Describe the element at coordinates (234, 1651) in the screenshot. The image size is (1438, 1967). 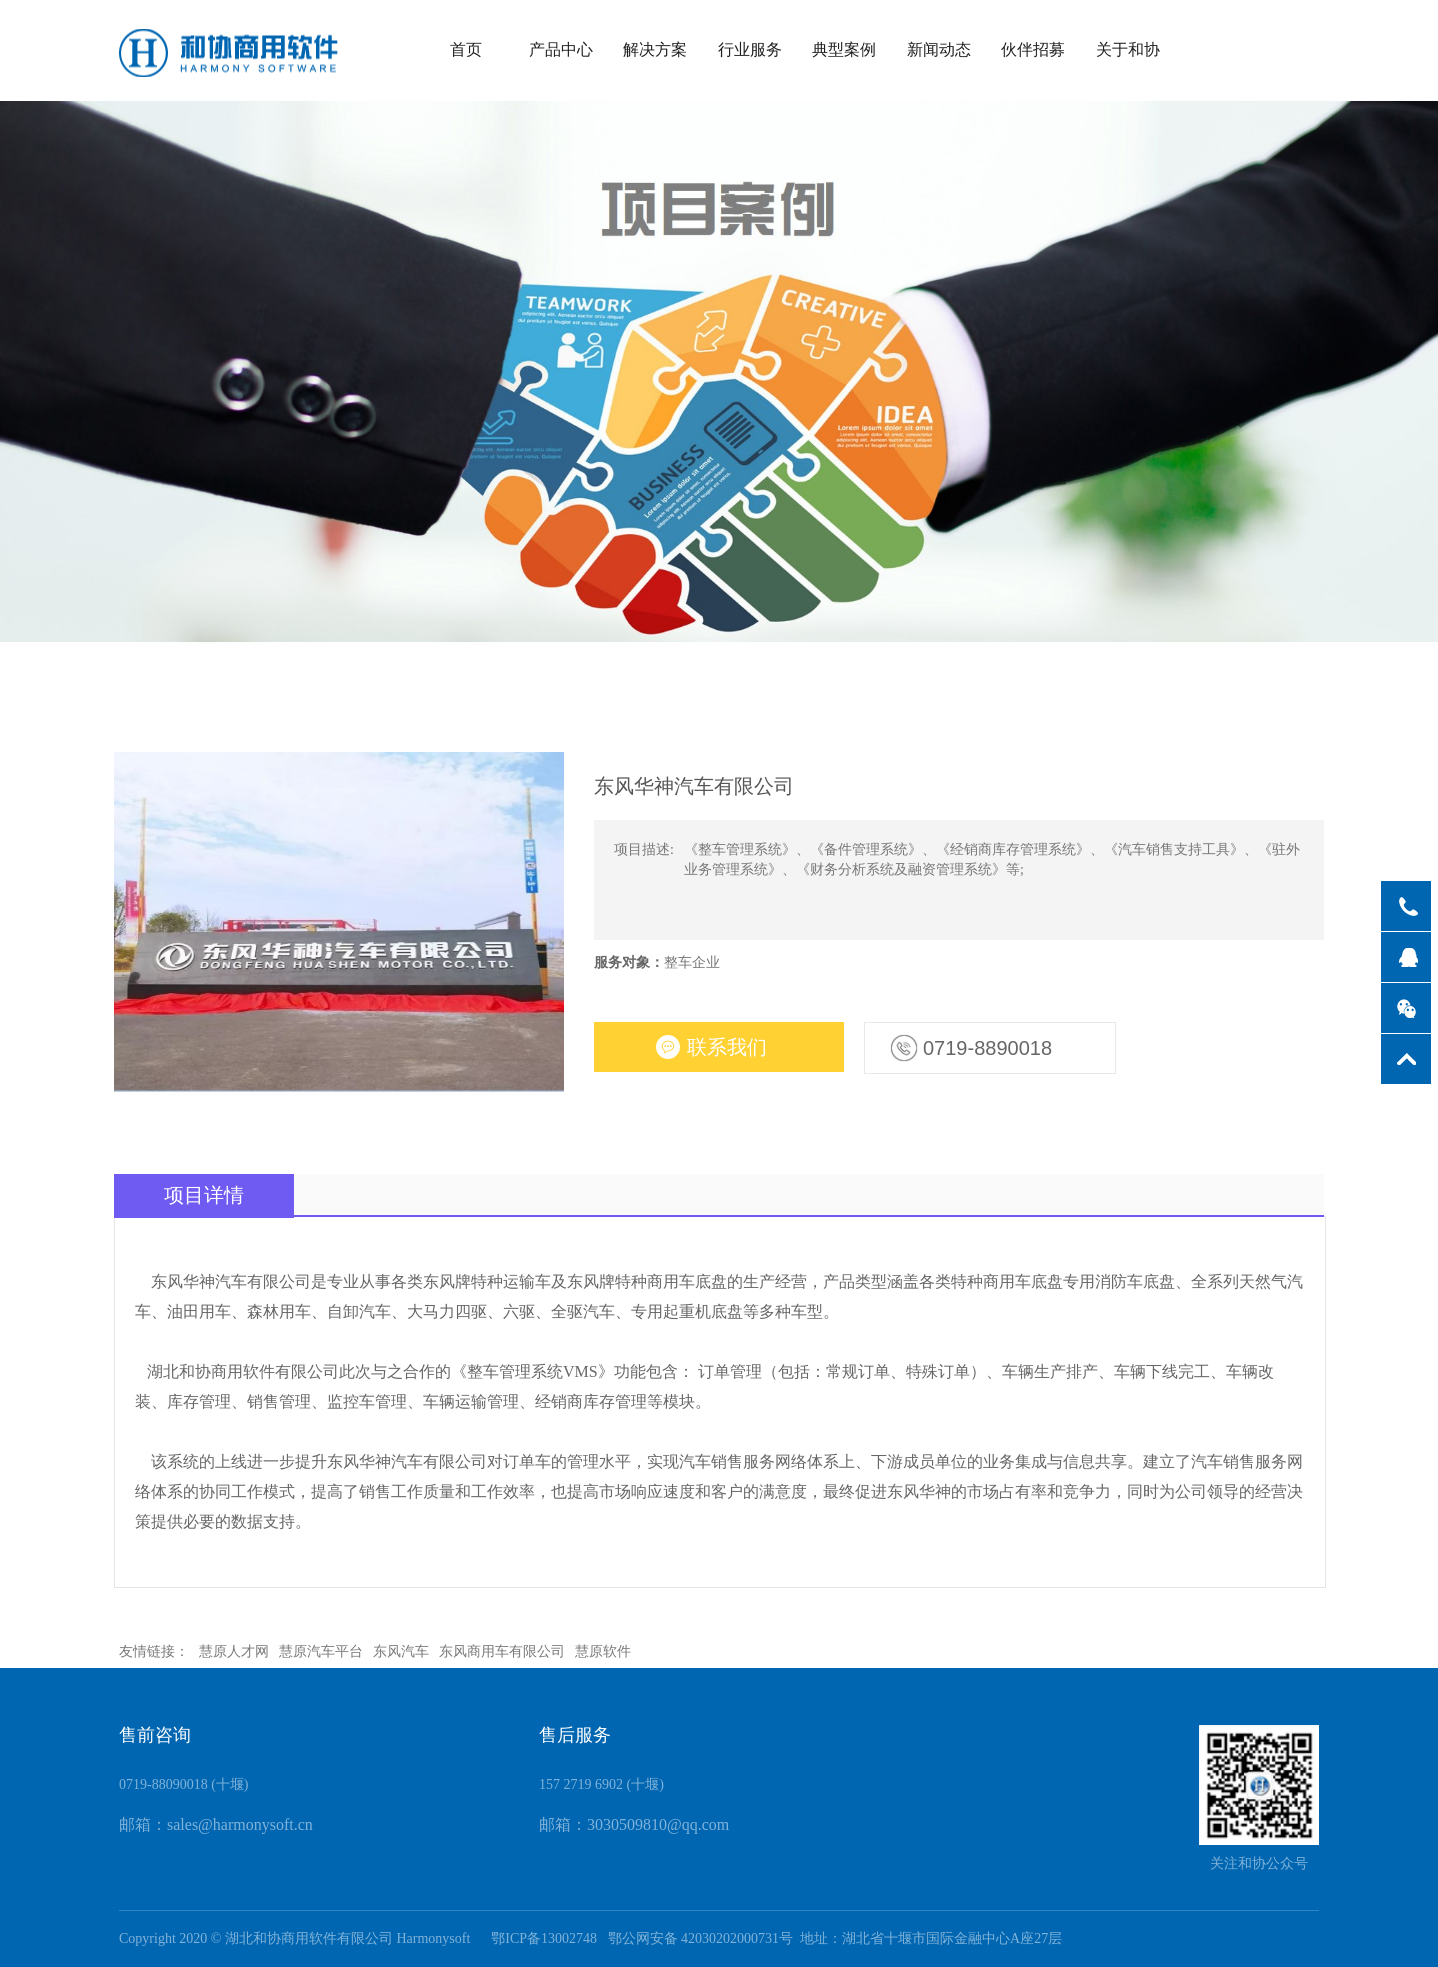
I see `慧原人才网` at that location.